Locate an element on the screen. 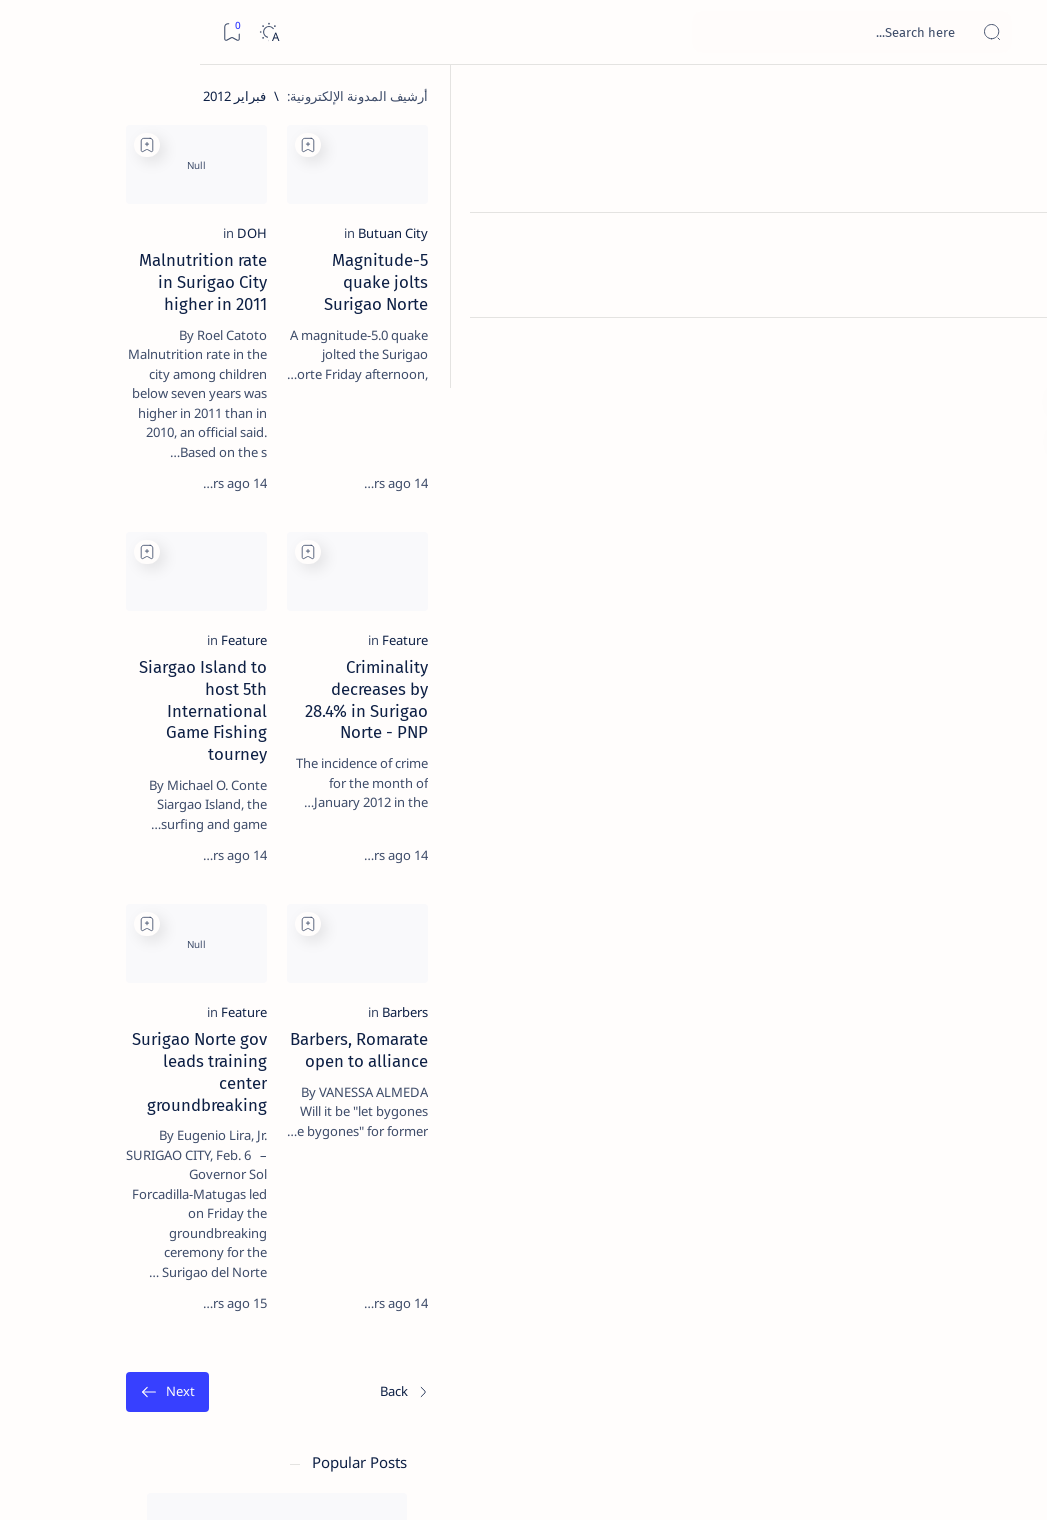 The image size is (1047, 1520). Privacy is located at coordinates (131, 1219).